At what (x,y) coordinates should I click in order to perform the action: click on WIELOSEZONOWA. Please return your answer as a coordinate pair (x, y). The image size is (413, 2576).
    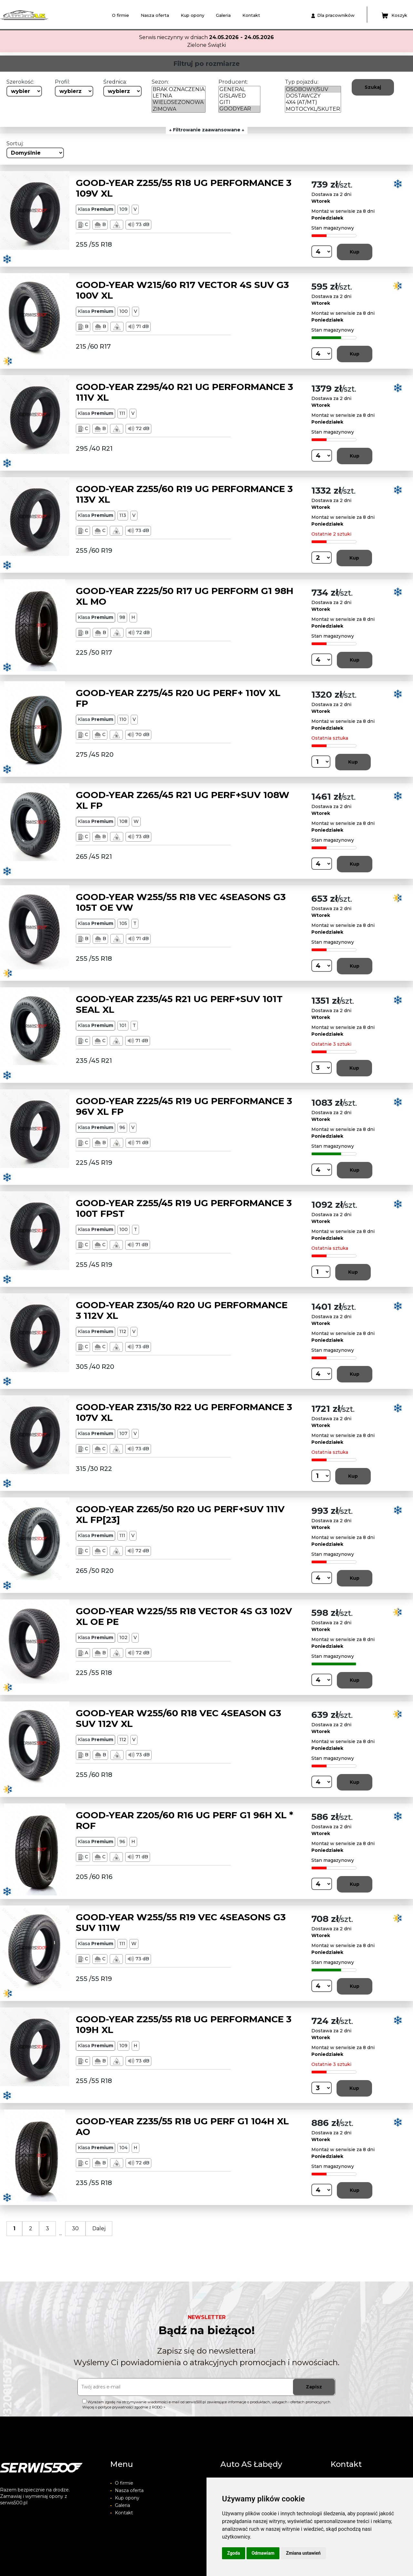
    Looking at the image, I should click on (178, 102).